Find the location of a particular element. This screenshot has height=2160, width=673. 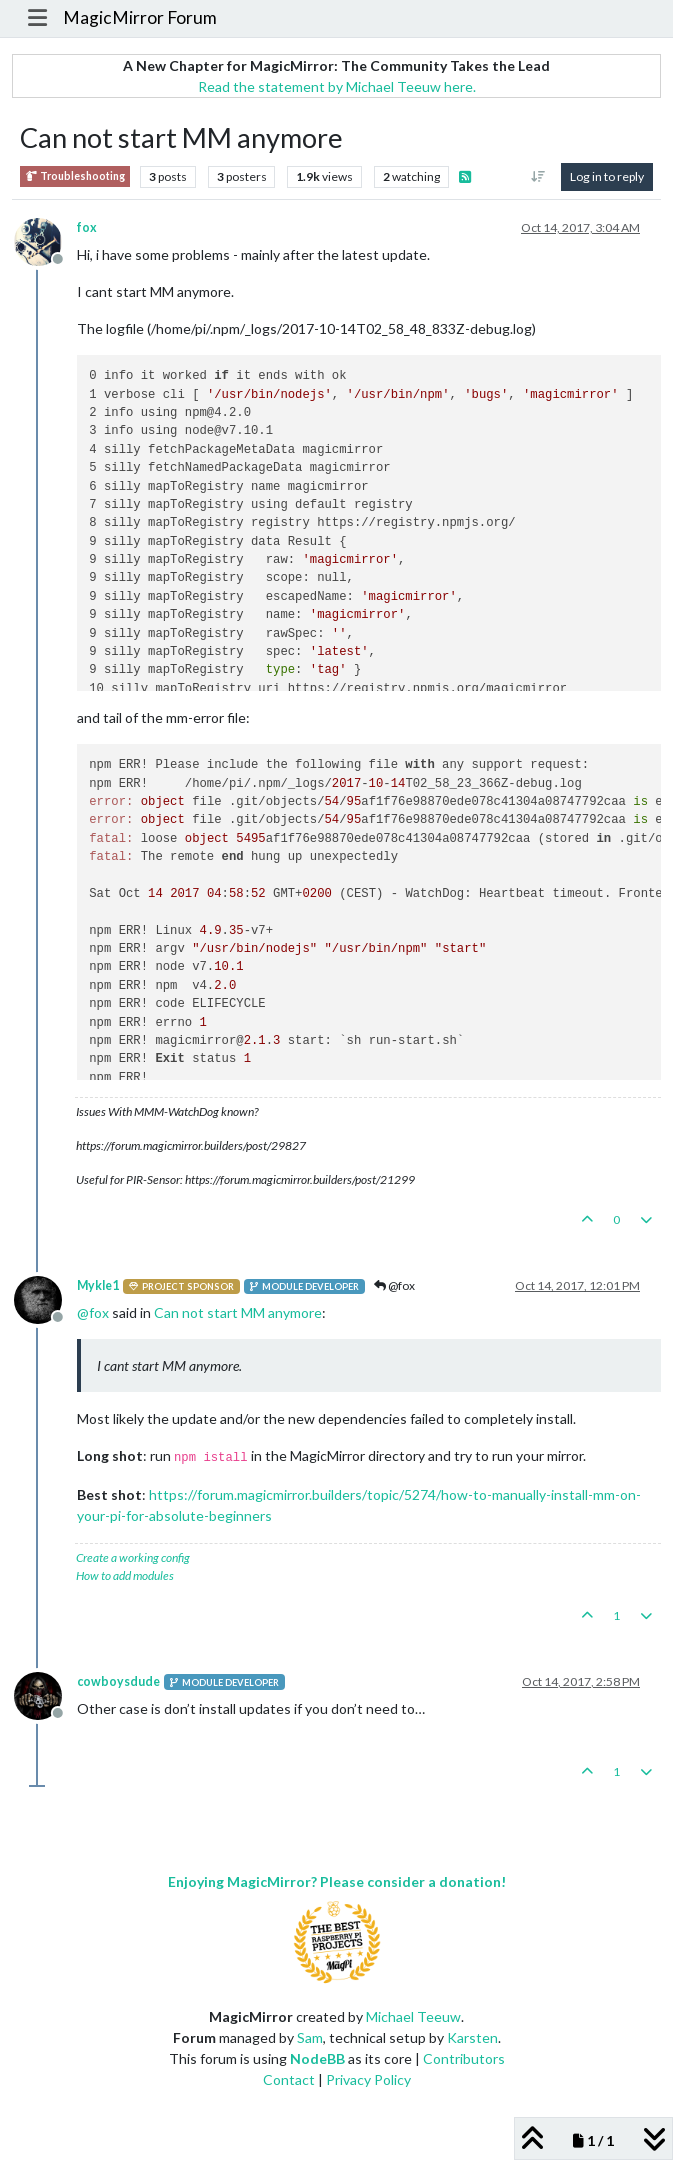

Sam is located at coordinates (310, 2037).